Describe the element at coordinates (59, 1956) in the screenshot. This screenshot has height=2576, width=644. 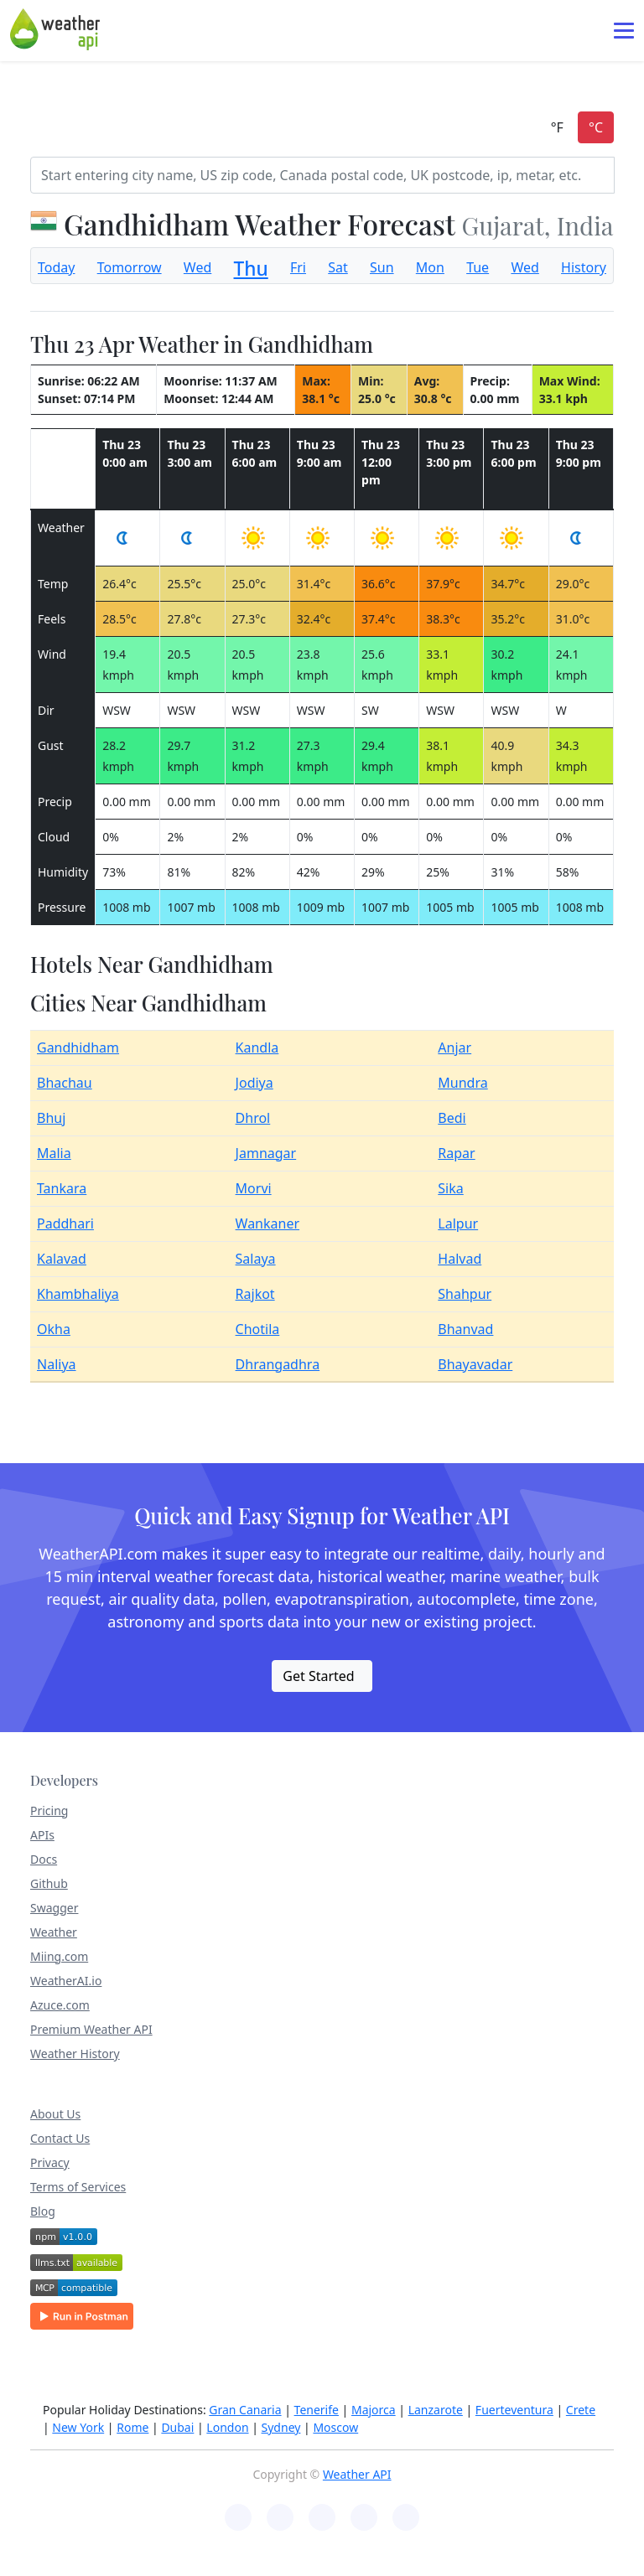
I see `Miing.com` at that location.